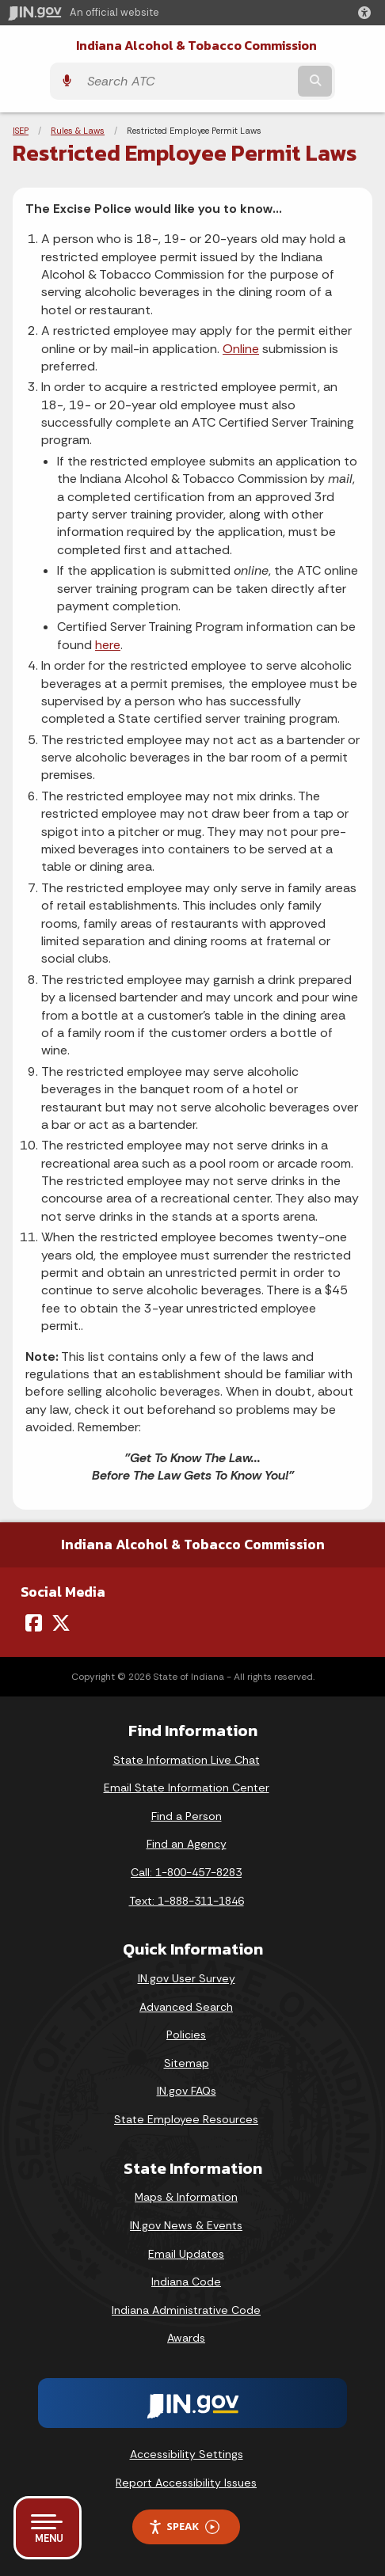 The image size is (385, 2576). Describe the element at coordinates (186, 1978) in the screenshot. I see `IN.gov User Survey` at that location.